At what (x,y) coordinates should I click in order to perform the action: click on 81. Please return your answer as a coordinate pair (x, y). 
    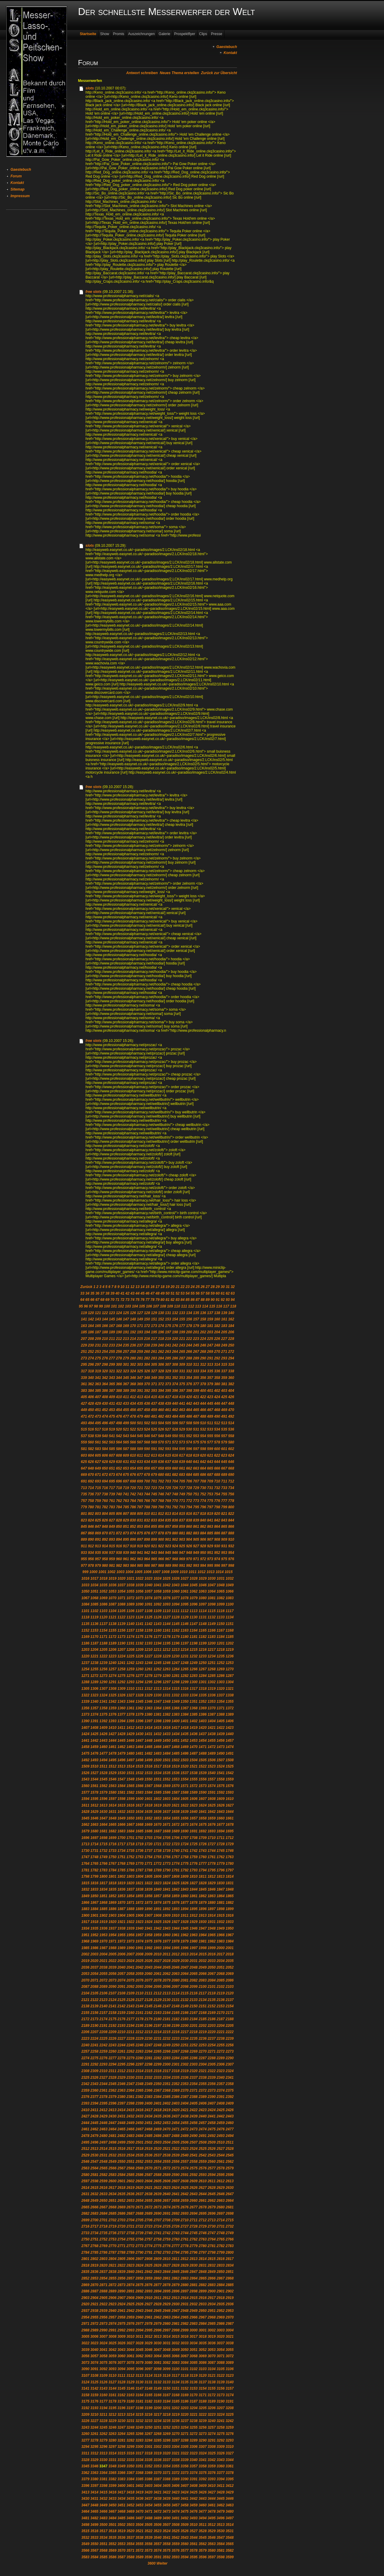
    Looking at the image, I should click on (168, 1300).